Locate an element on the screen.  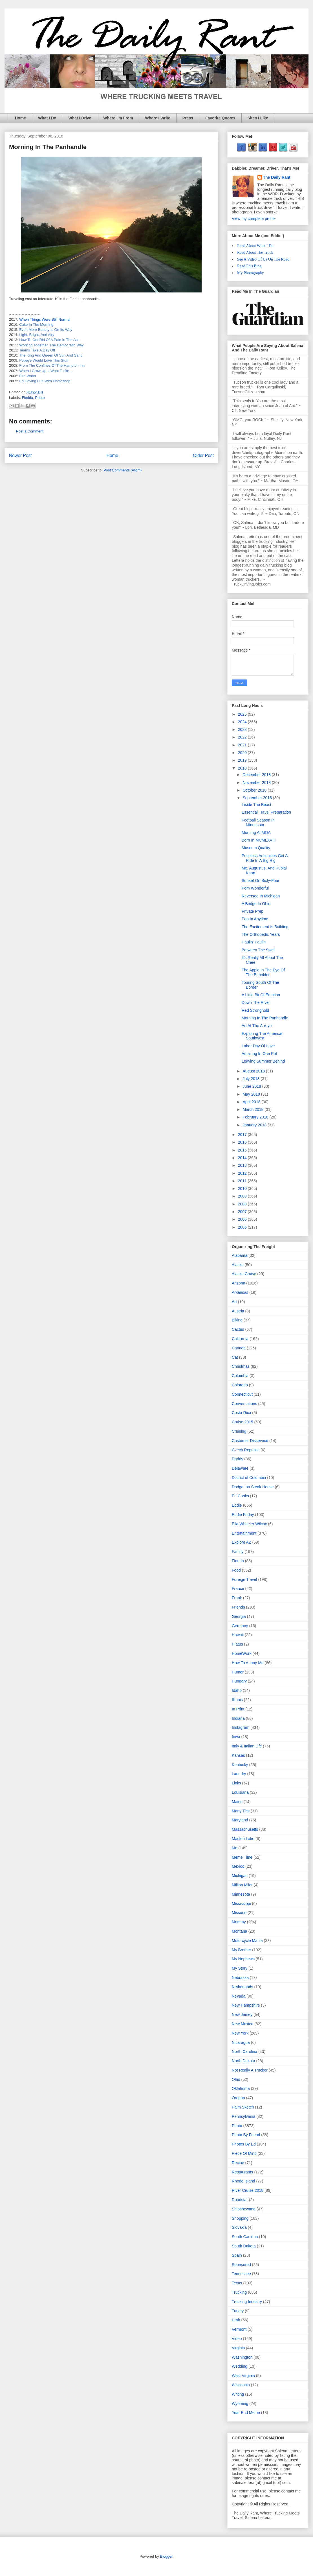
Georgia is located at coordinates (239, 1616).